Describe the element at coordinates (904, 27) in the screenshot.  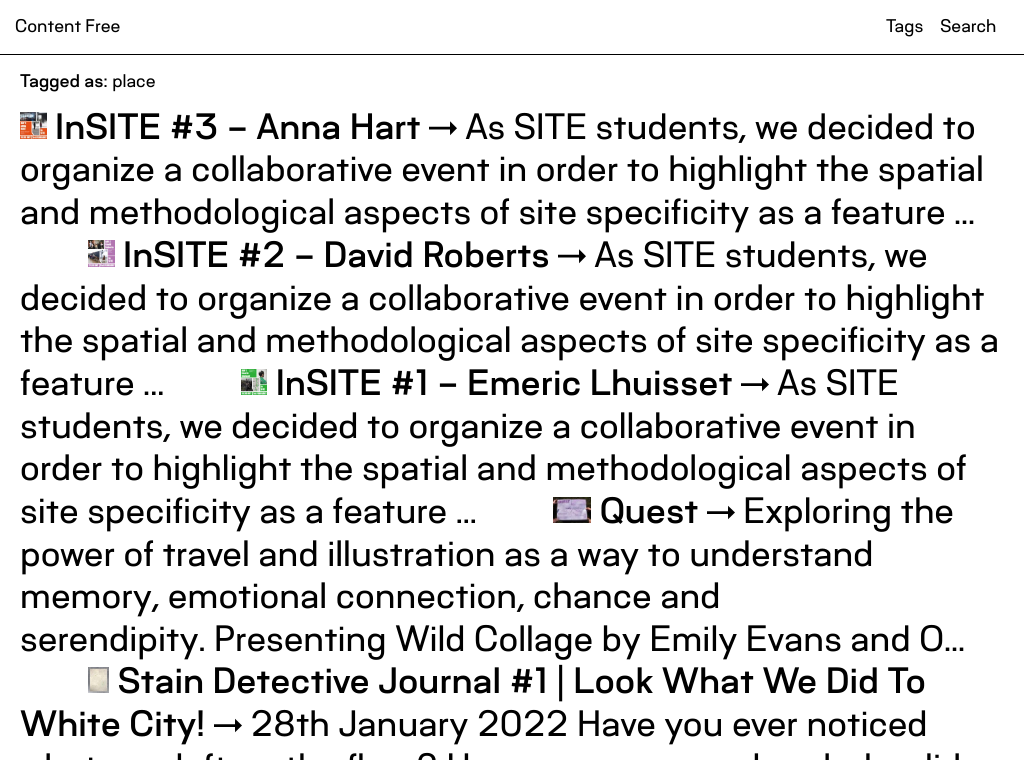
I see `Tags` at that location.